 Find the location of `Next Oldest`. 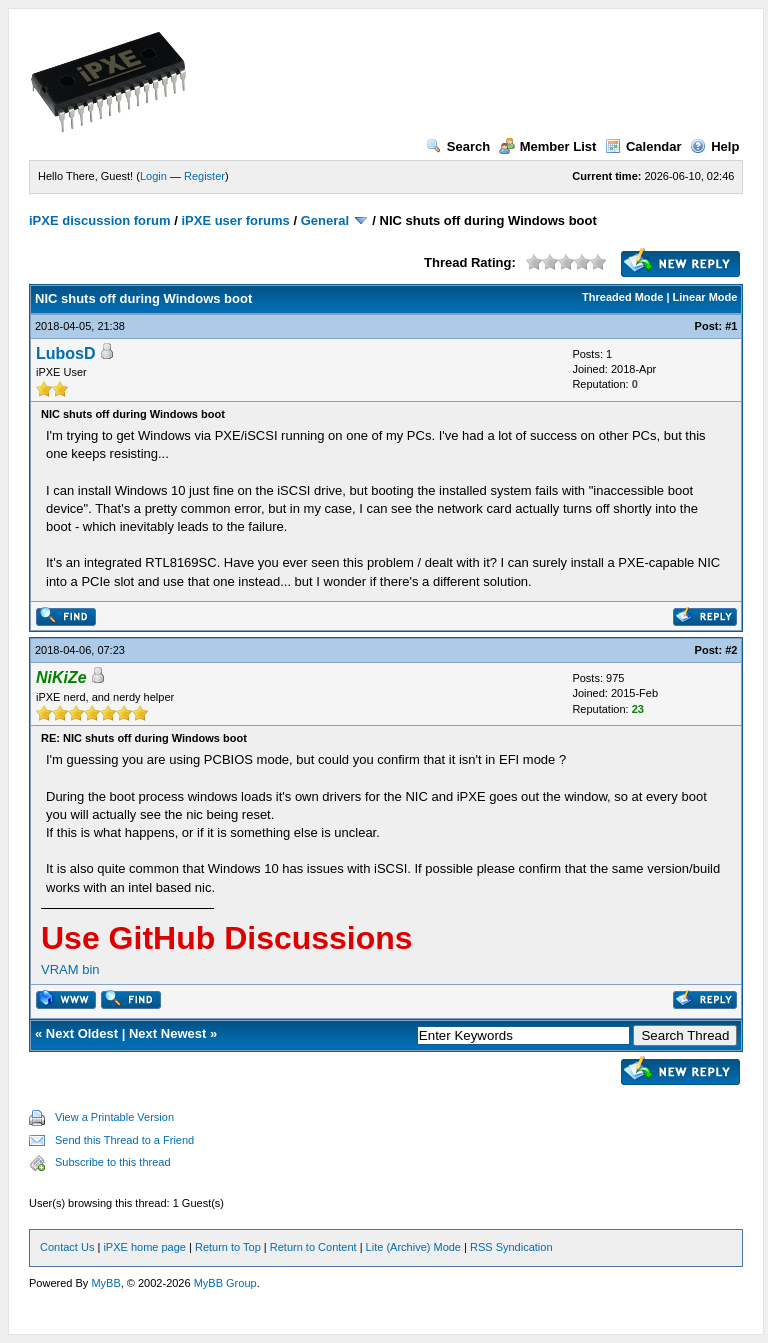

Next Oldest is located at coordinates (82, 1033).